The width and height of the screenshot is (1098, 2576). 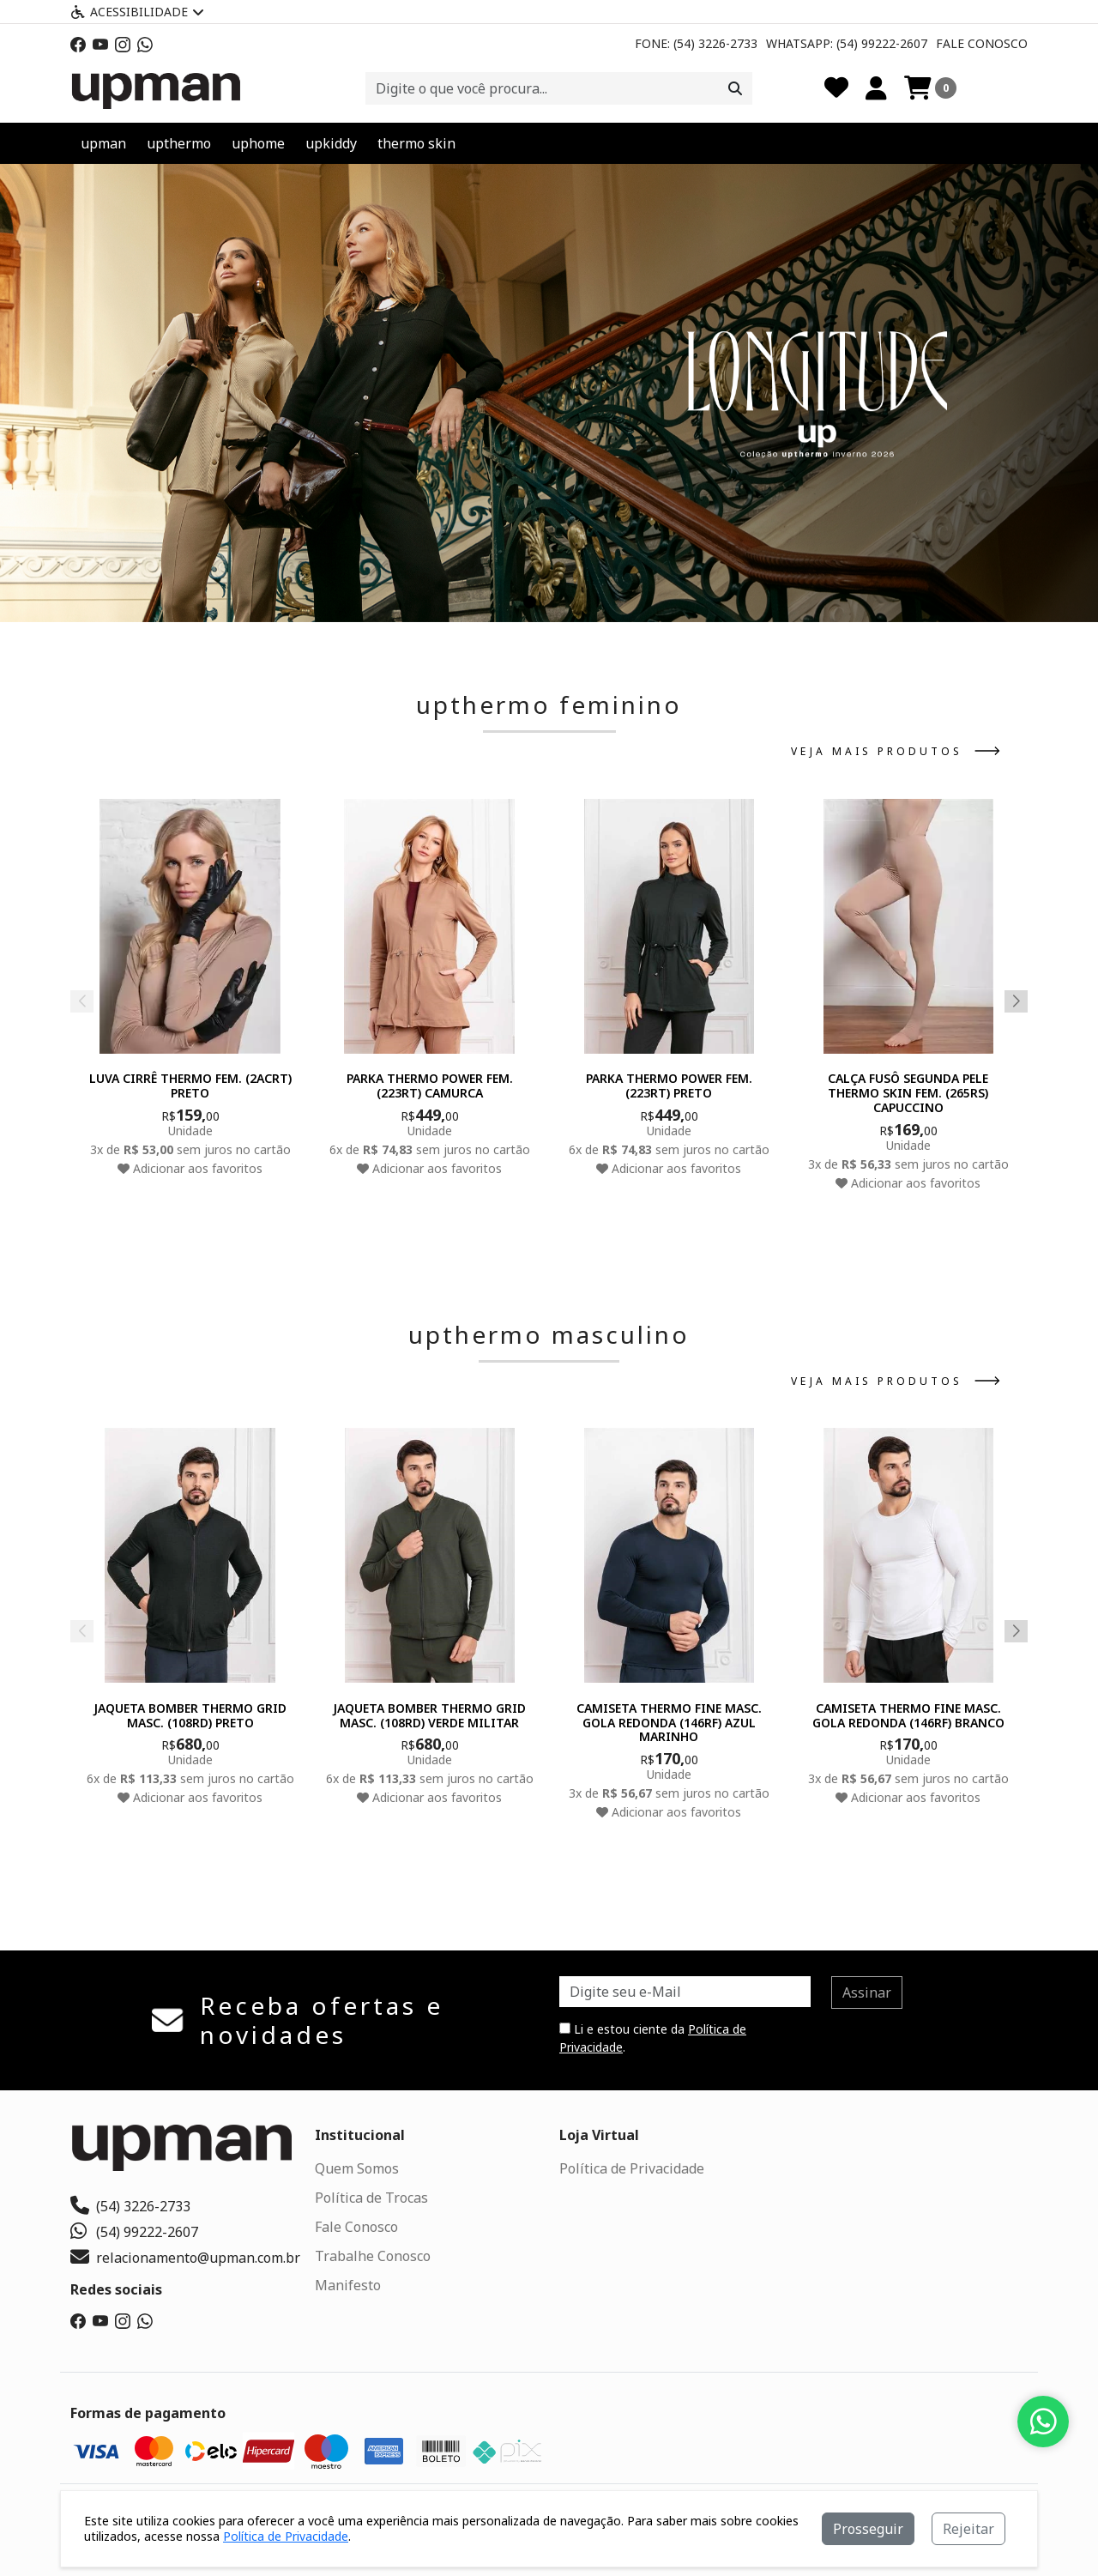 What do you see at coordinates (529, 602) in the screenshot?
I see `[button]` at bounding box center [529, 602].